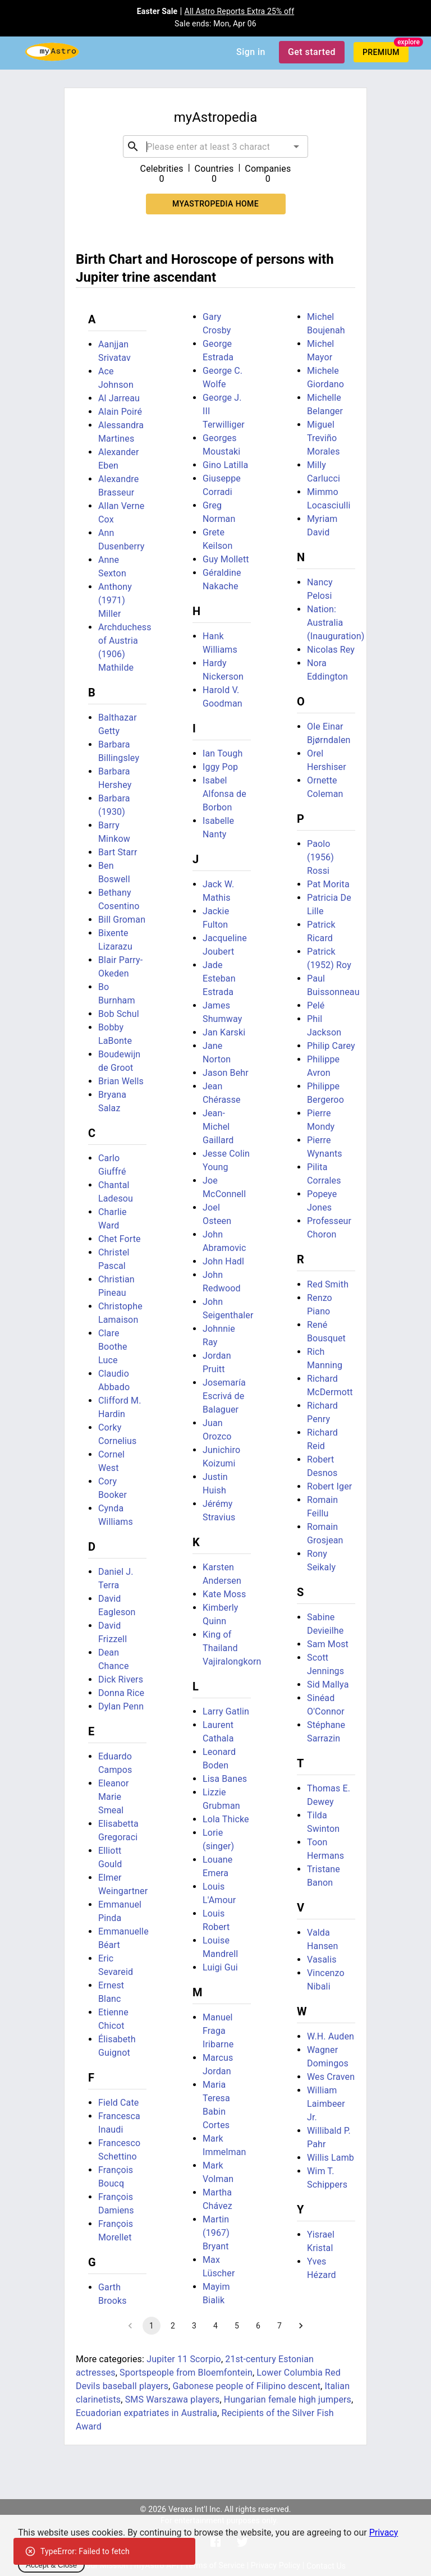  I want to click on Jan Karski, so click(224, 1032).